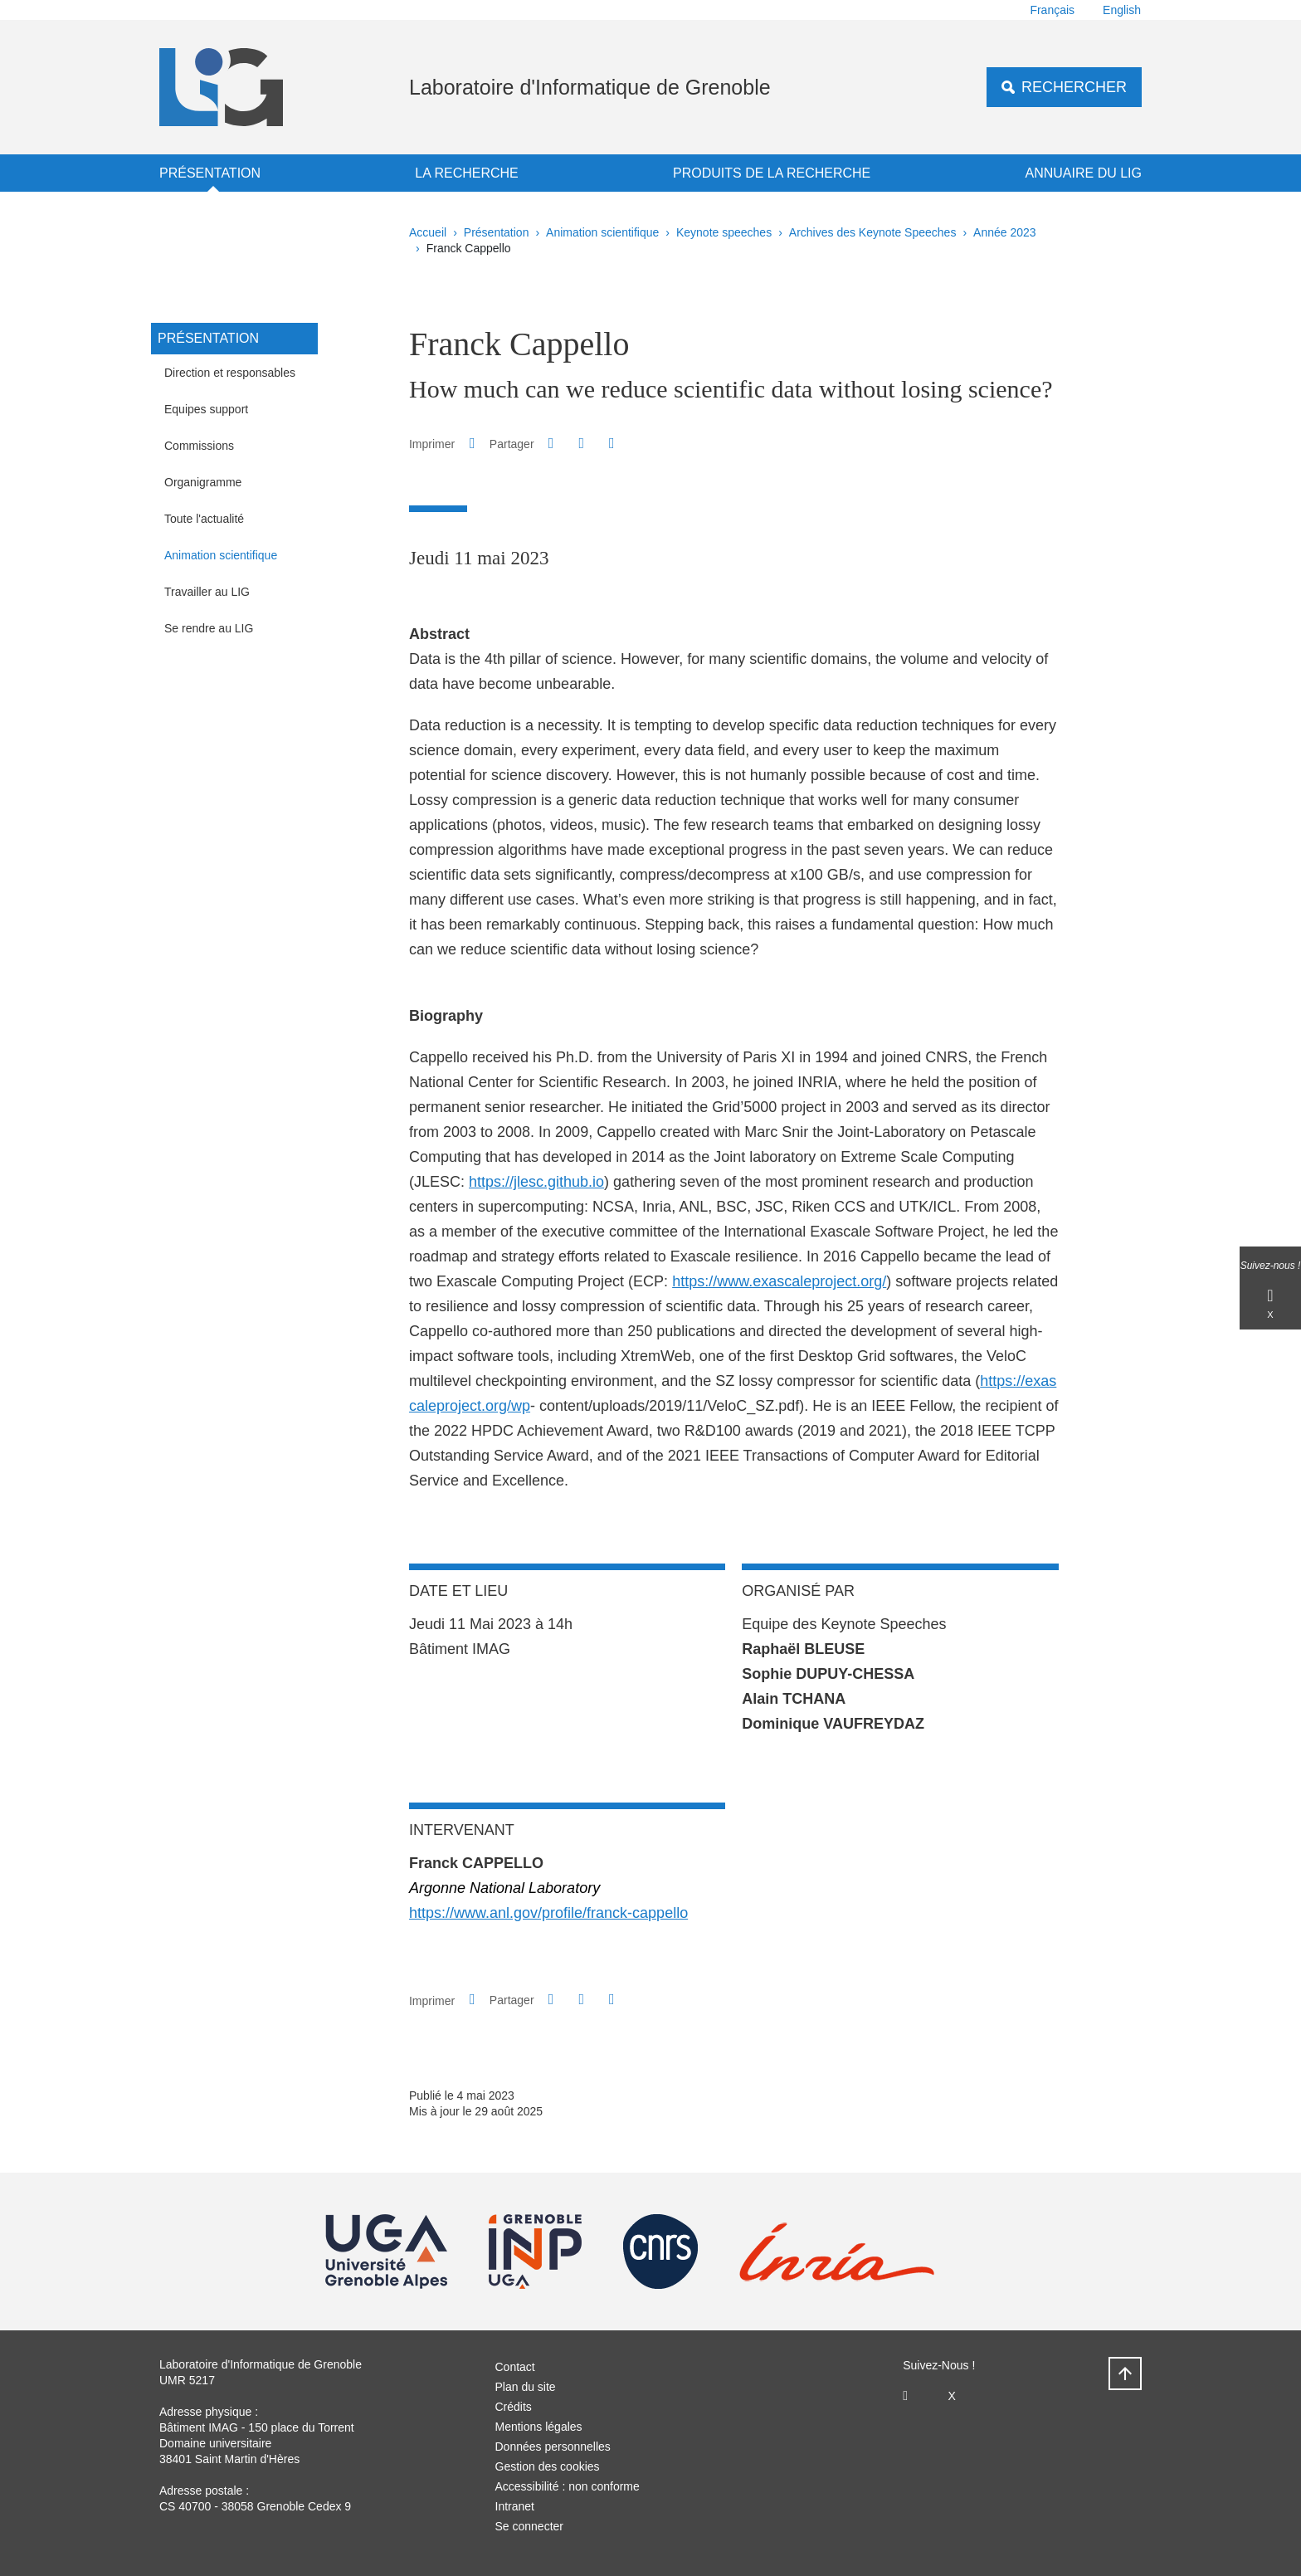 This screenshot has width=1301, height=2576. Describe the element at coordinates (551, 443) in the screenshot. I see `[button]` at that location.